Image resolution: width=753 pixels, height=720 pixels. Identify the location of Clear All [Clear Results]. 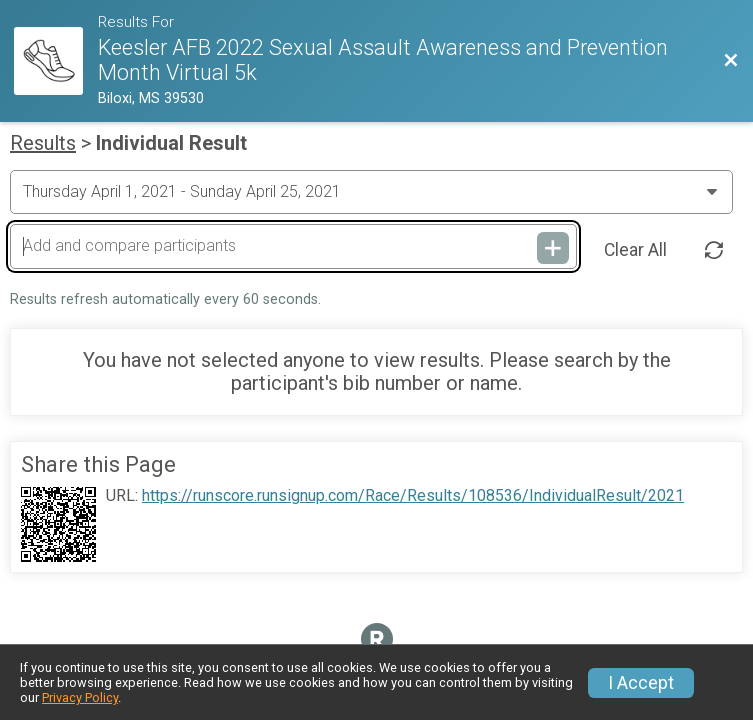
(635, 250).